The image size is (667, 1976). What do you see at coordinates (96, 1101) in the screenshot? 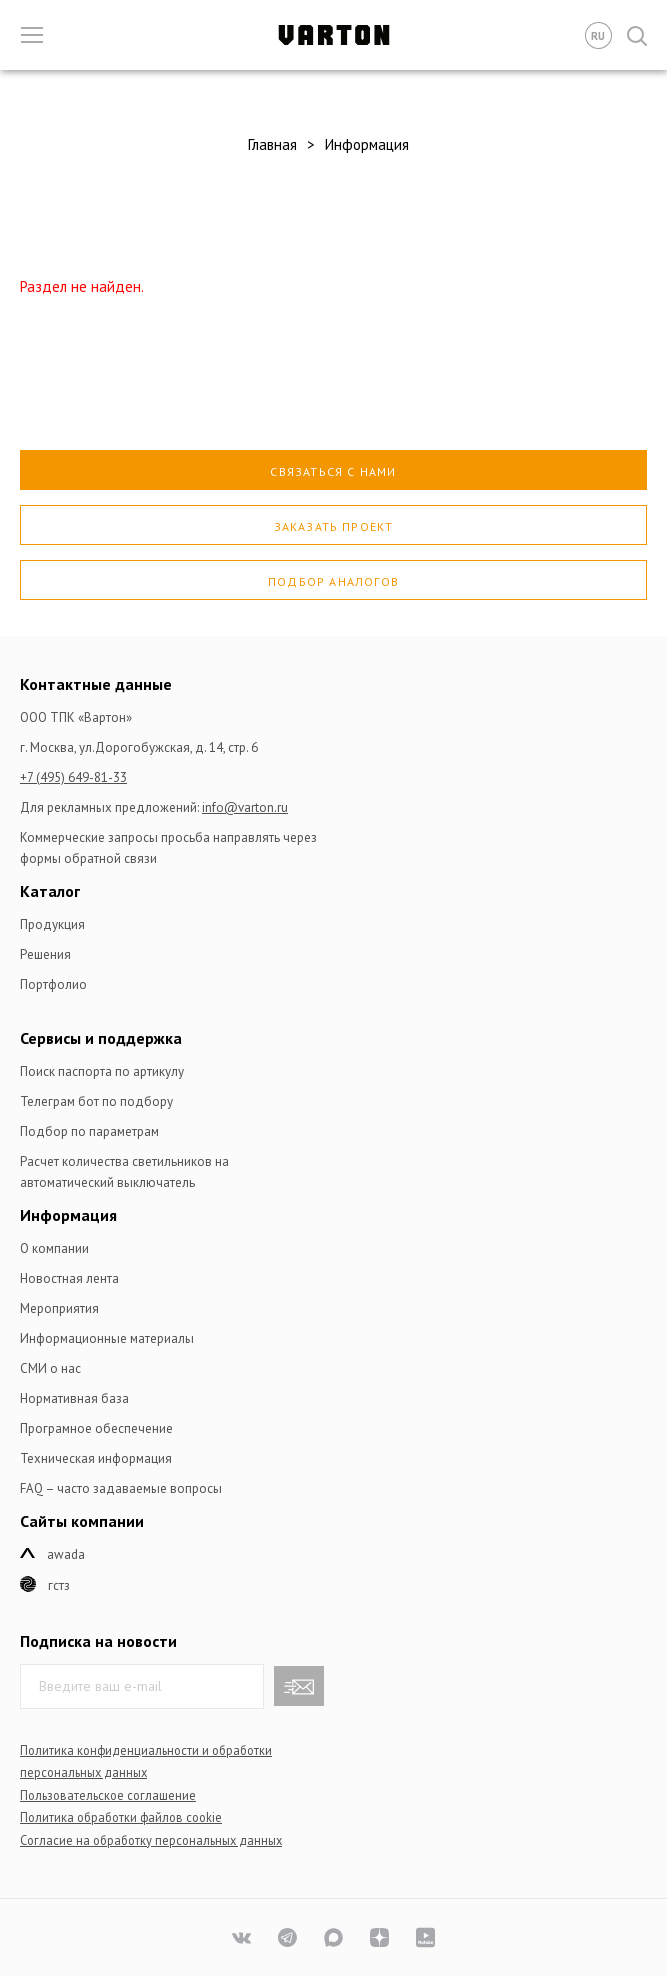
I see `Телеграм бот по подбору` at bounding box center [96, 1101].